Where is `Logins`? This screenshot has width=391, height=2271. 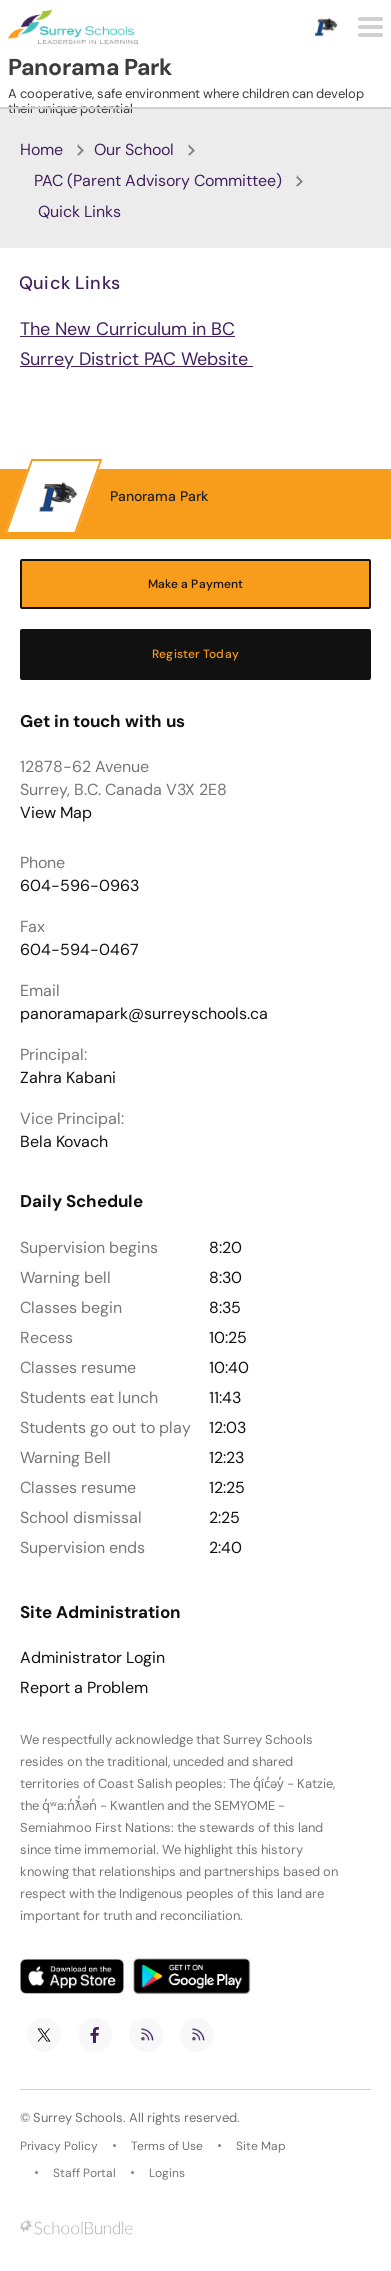 Logins is located at coordinates (167, 2173).